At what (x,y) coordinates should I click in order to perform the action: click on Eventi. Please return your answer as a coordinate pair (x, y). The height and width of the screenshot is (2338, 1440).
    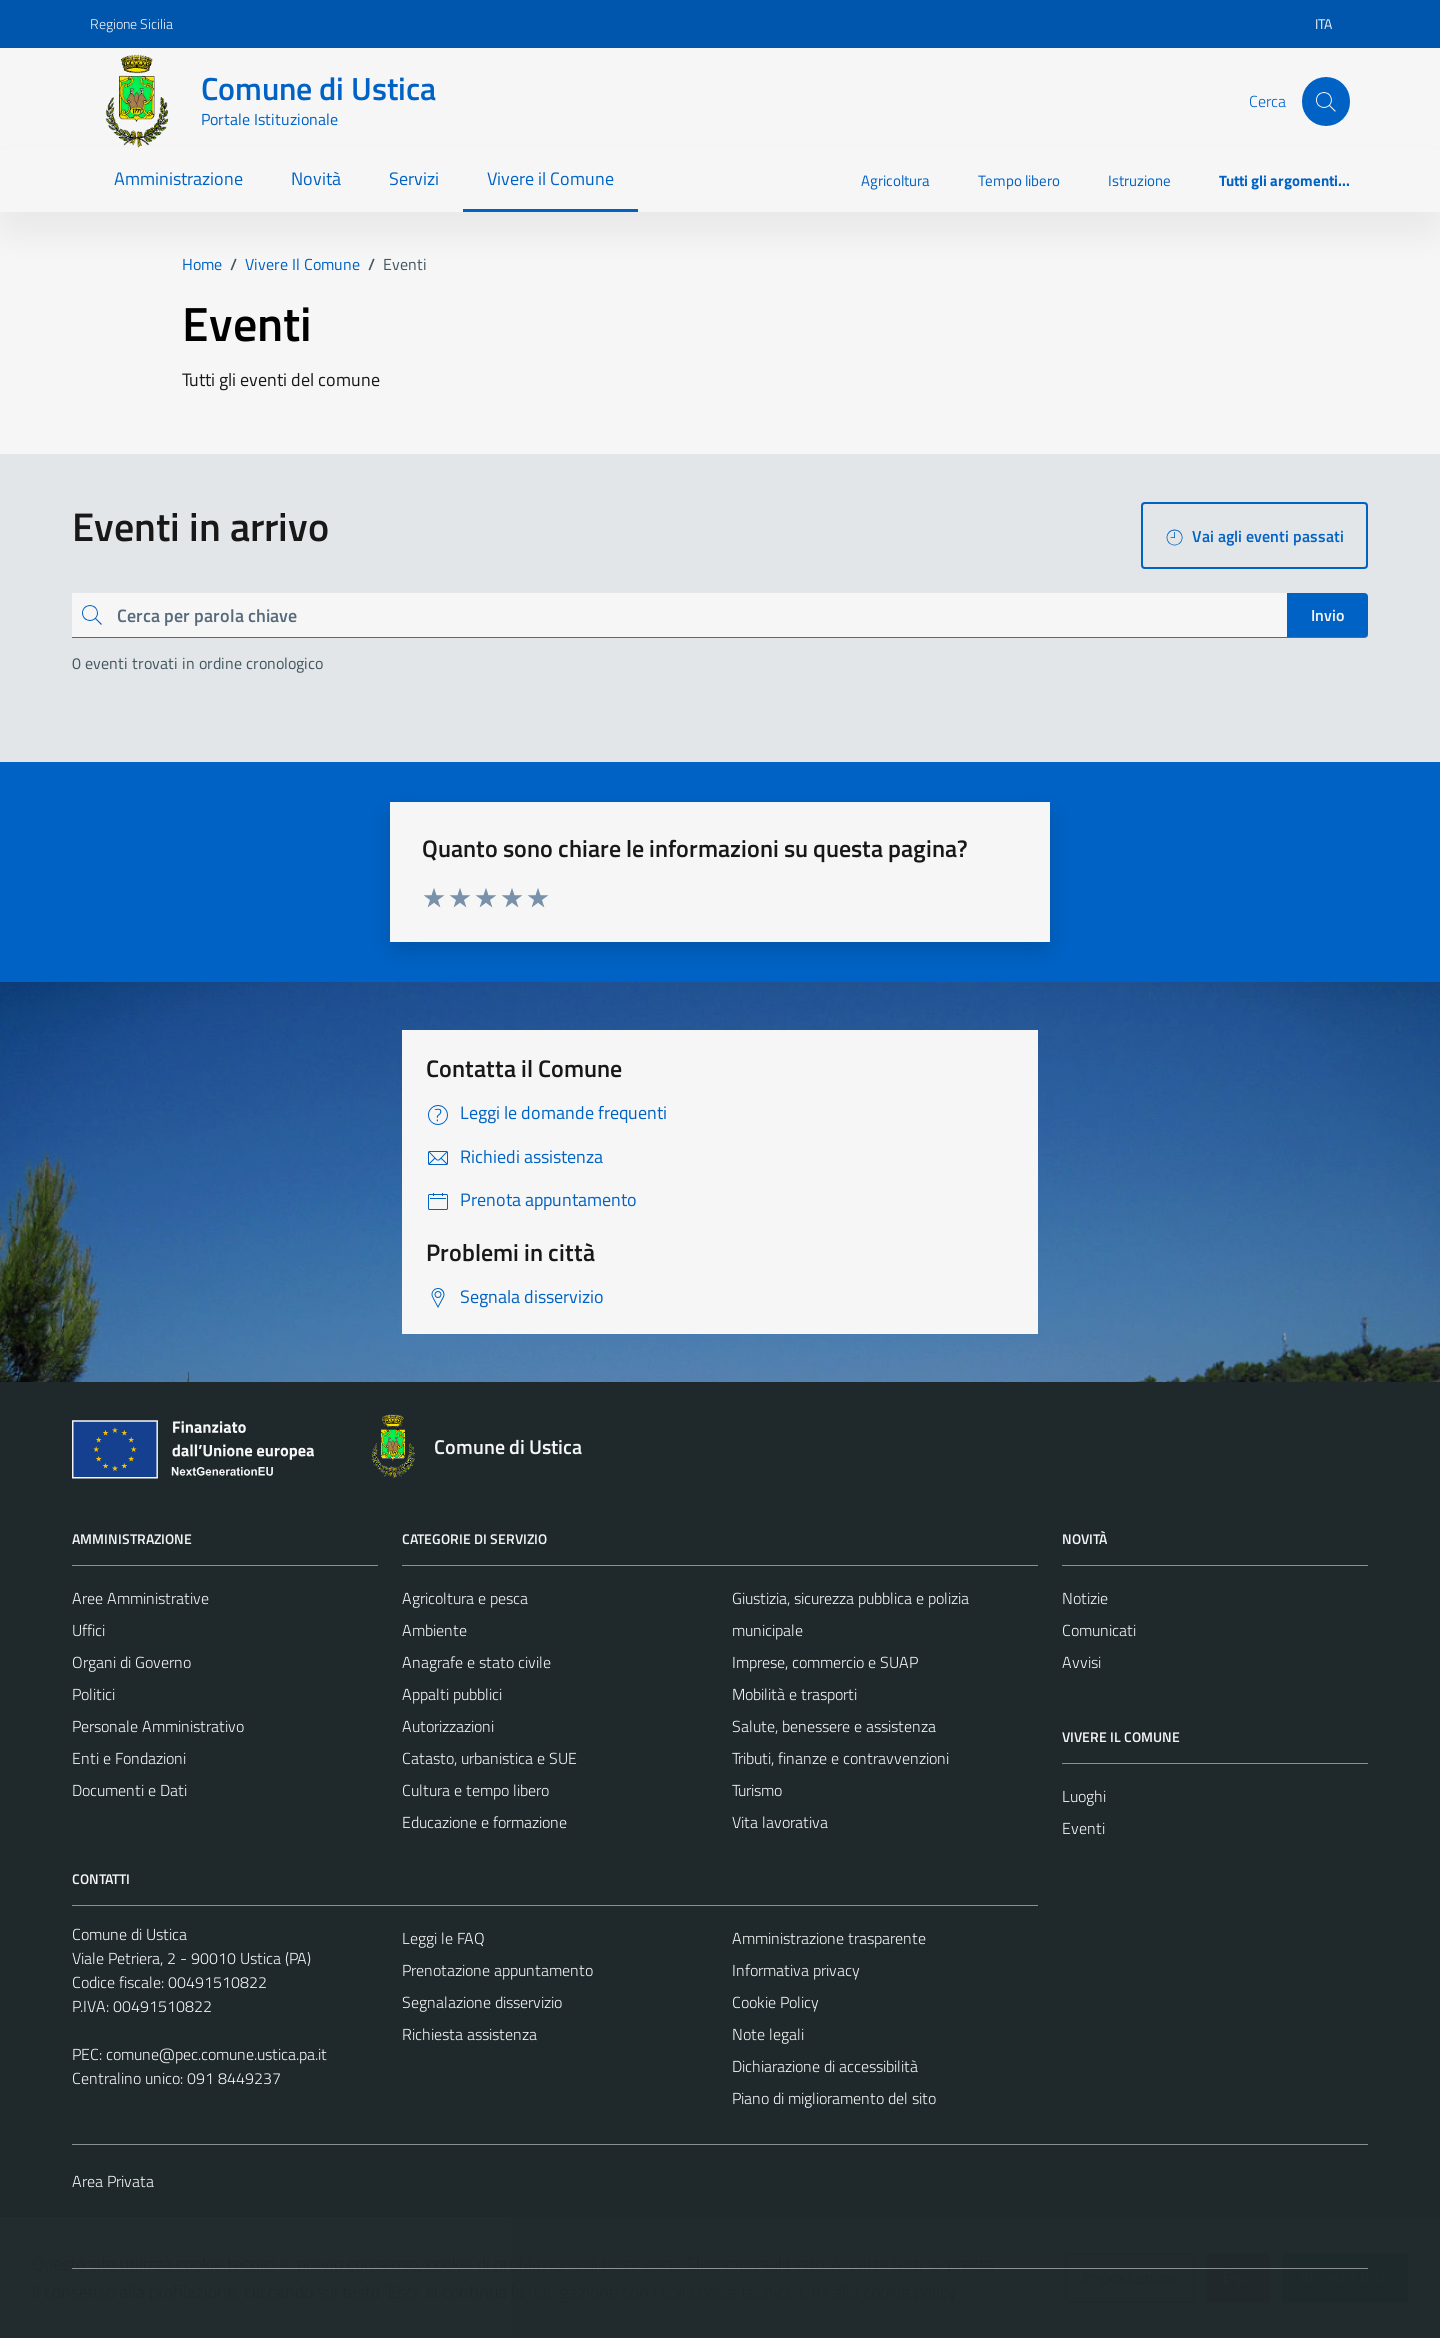
    Looking at the image, I should click on (1083, 1828).